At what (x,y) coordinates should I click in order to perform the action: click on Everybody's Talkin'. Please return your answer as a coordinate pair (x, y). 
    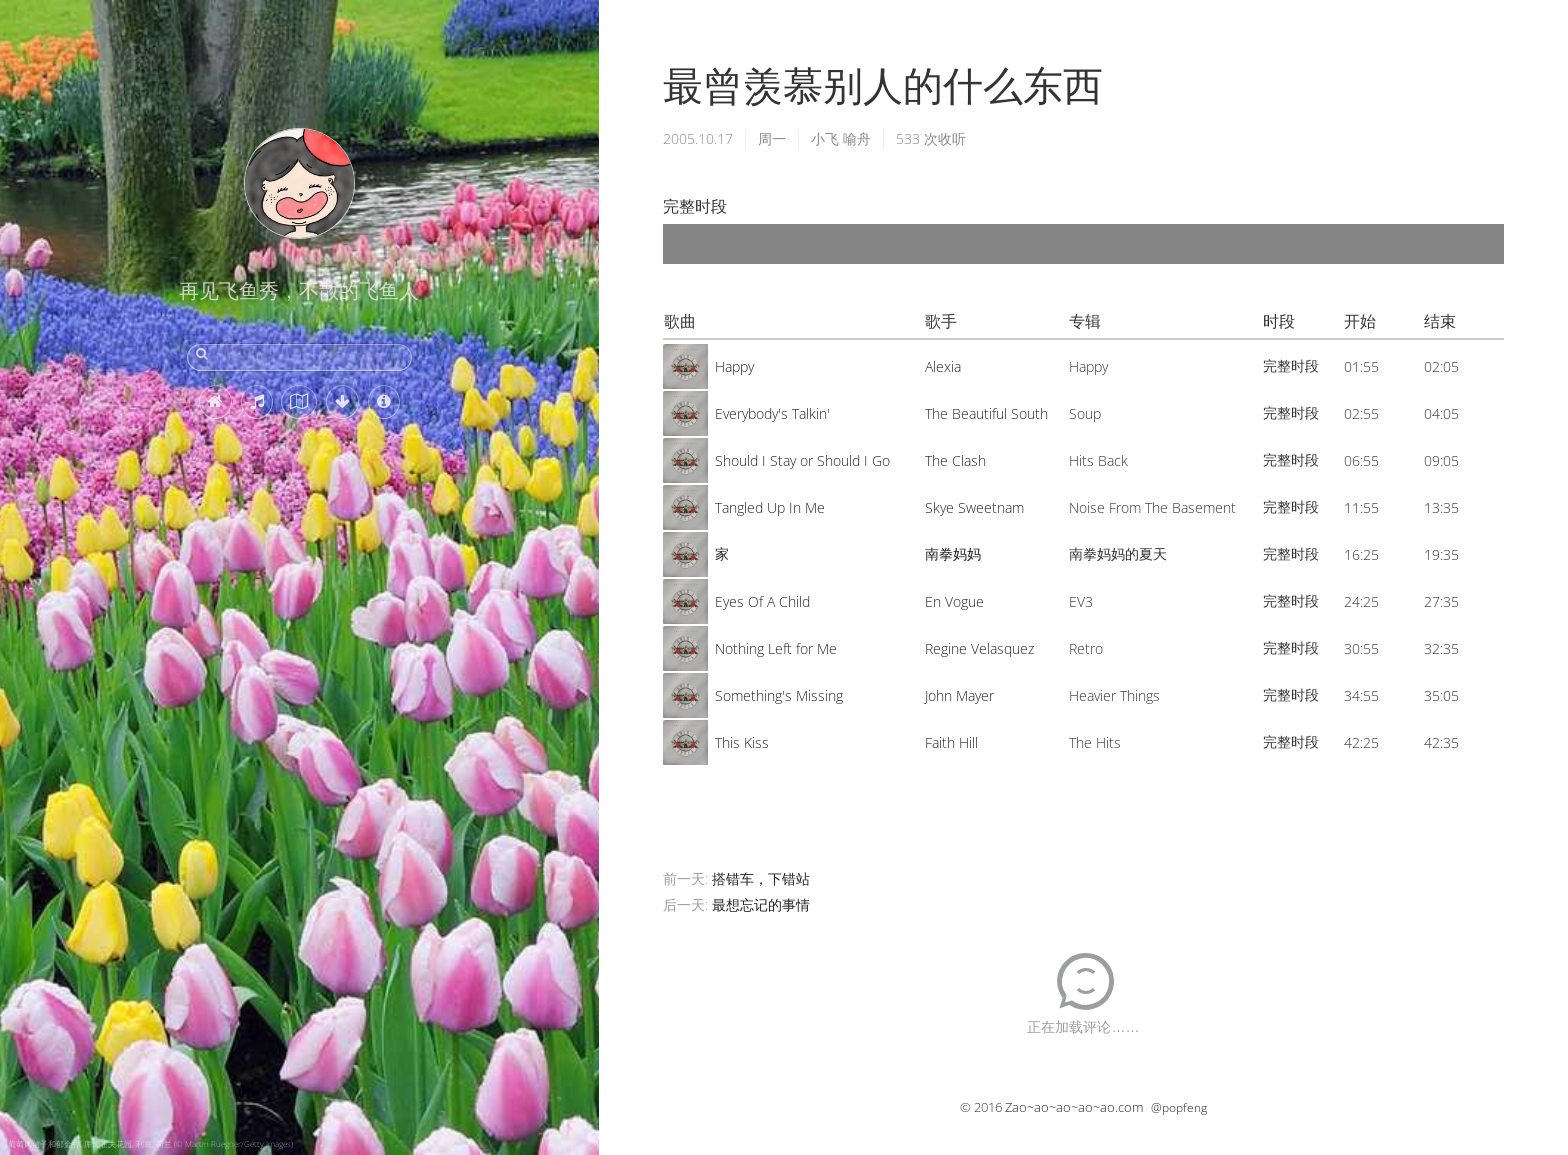
    Looking at the image, I should click on (772, 413).